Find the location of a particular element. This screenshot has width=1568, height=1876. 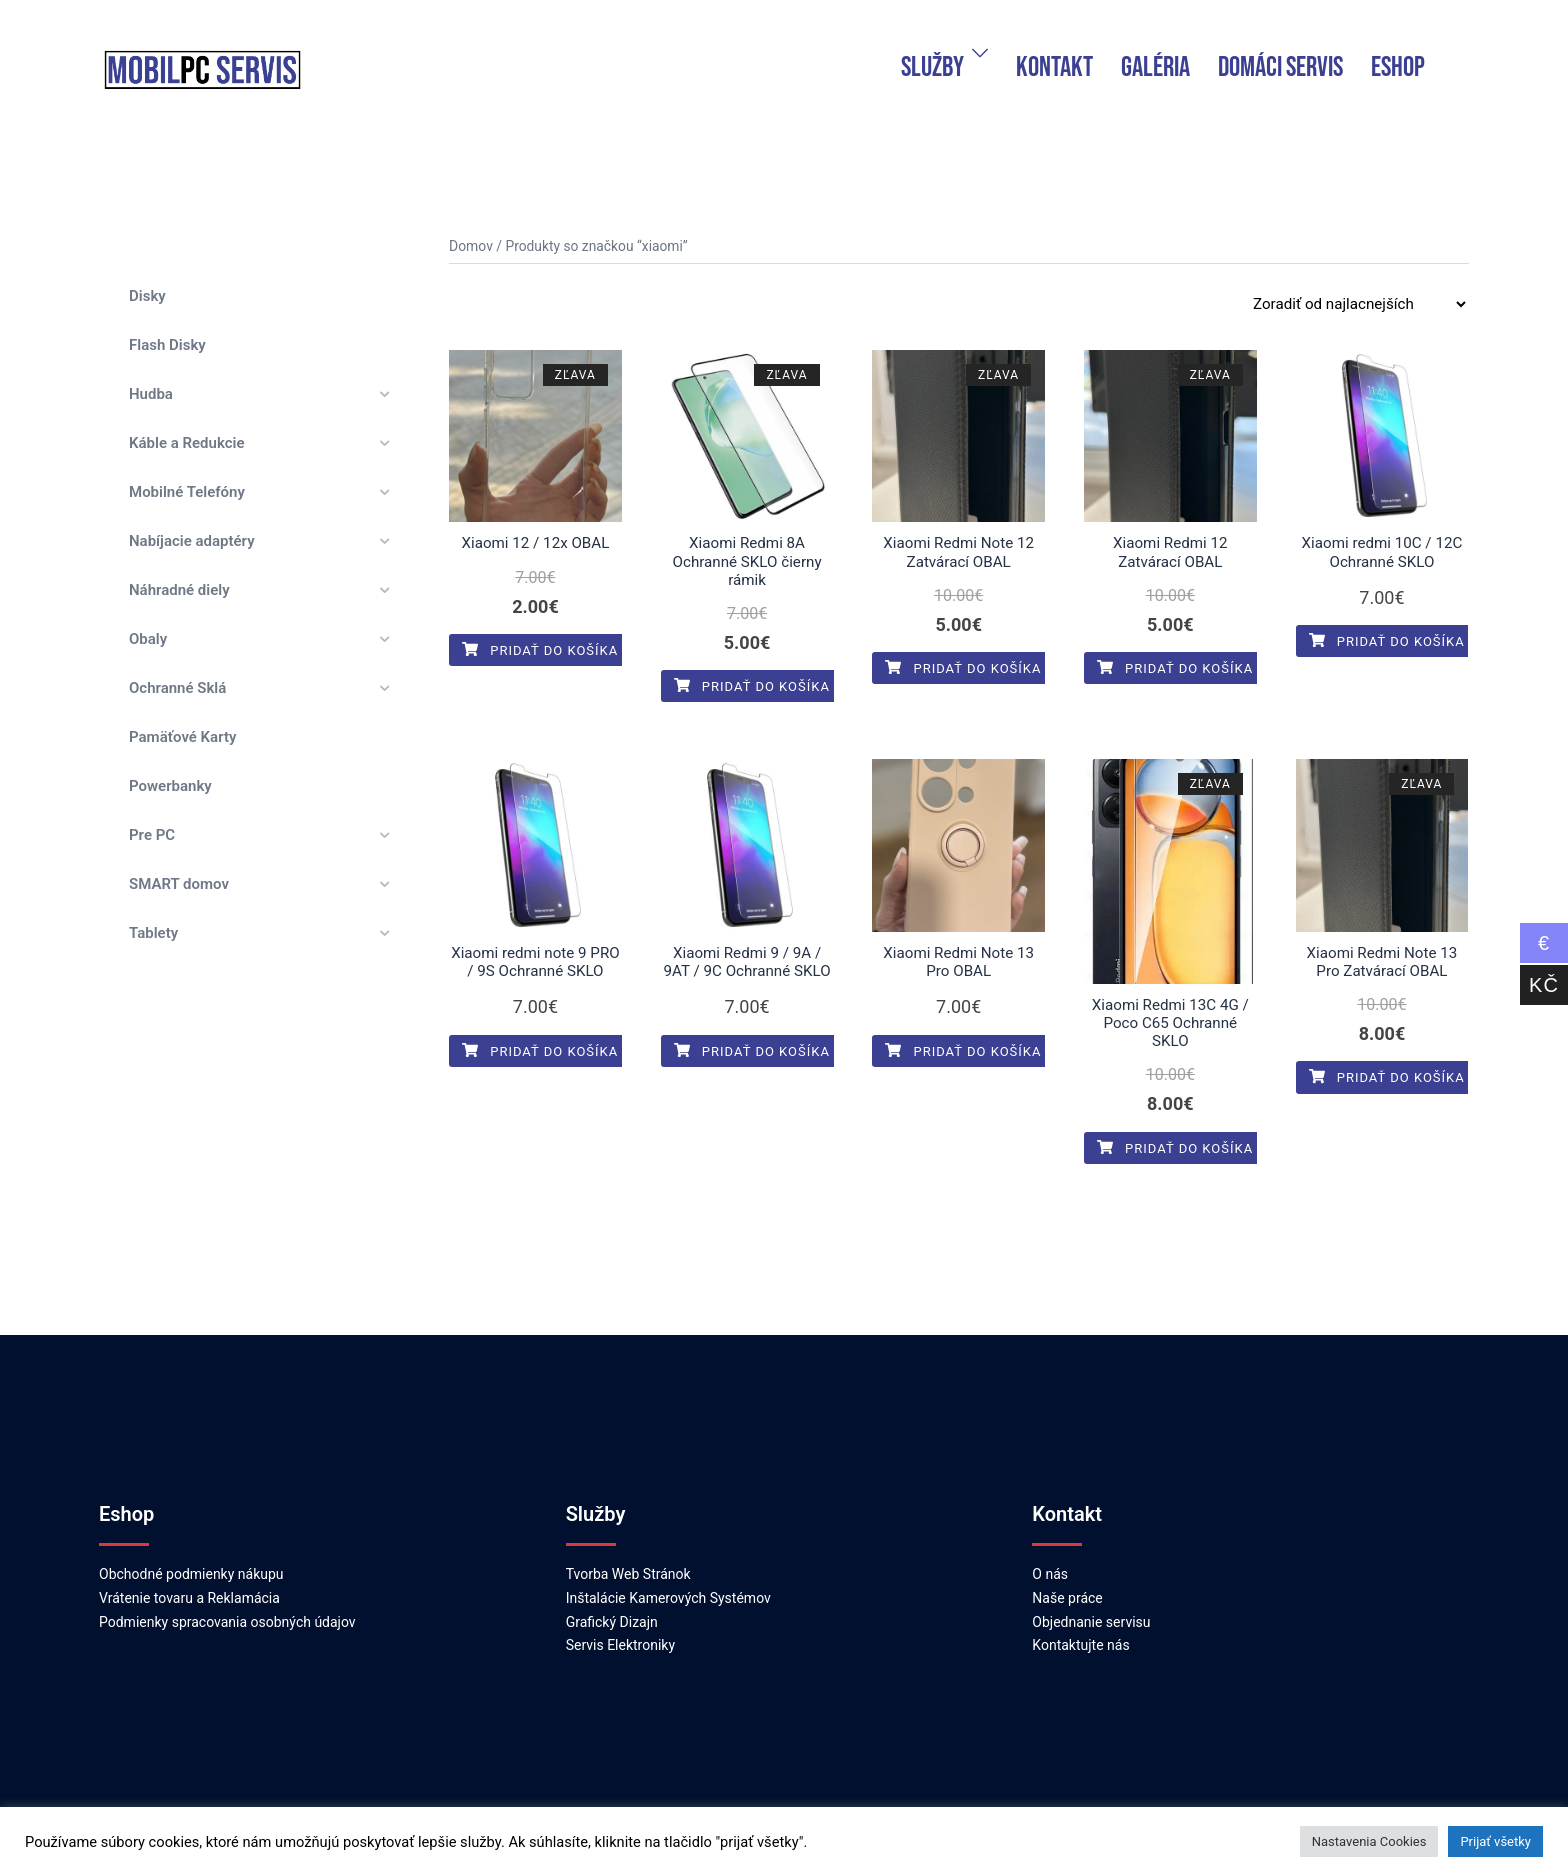

Vrátenie tovaru a Reklamácia is located at coordinates (189, 1579).